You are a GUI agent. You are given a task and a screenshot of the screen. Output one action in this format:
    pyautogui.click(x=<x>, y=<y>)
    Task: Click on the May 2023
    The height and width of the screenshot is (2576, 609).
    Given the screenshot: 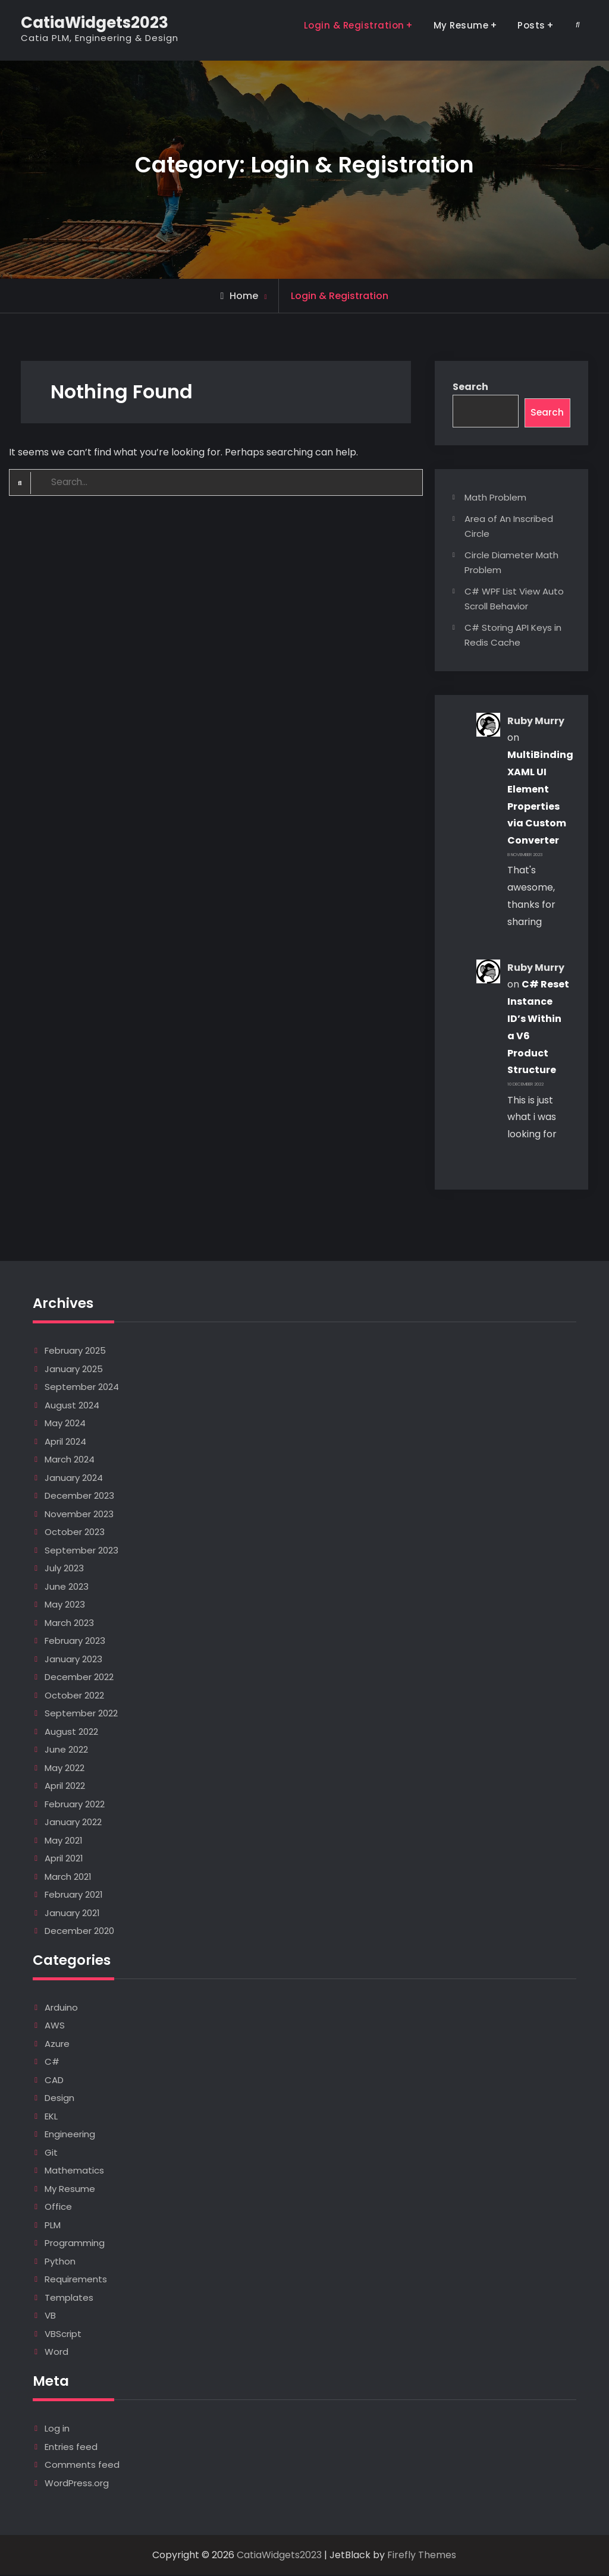 What is the action you would take?
    pyautogui.click(x=65, y=1605)
    